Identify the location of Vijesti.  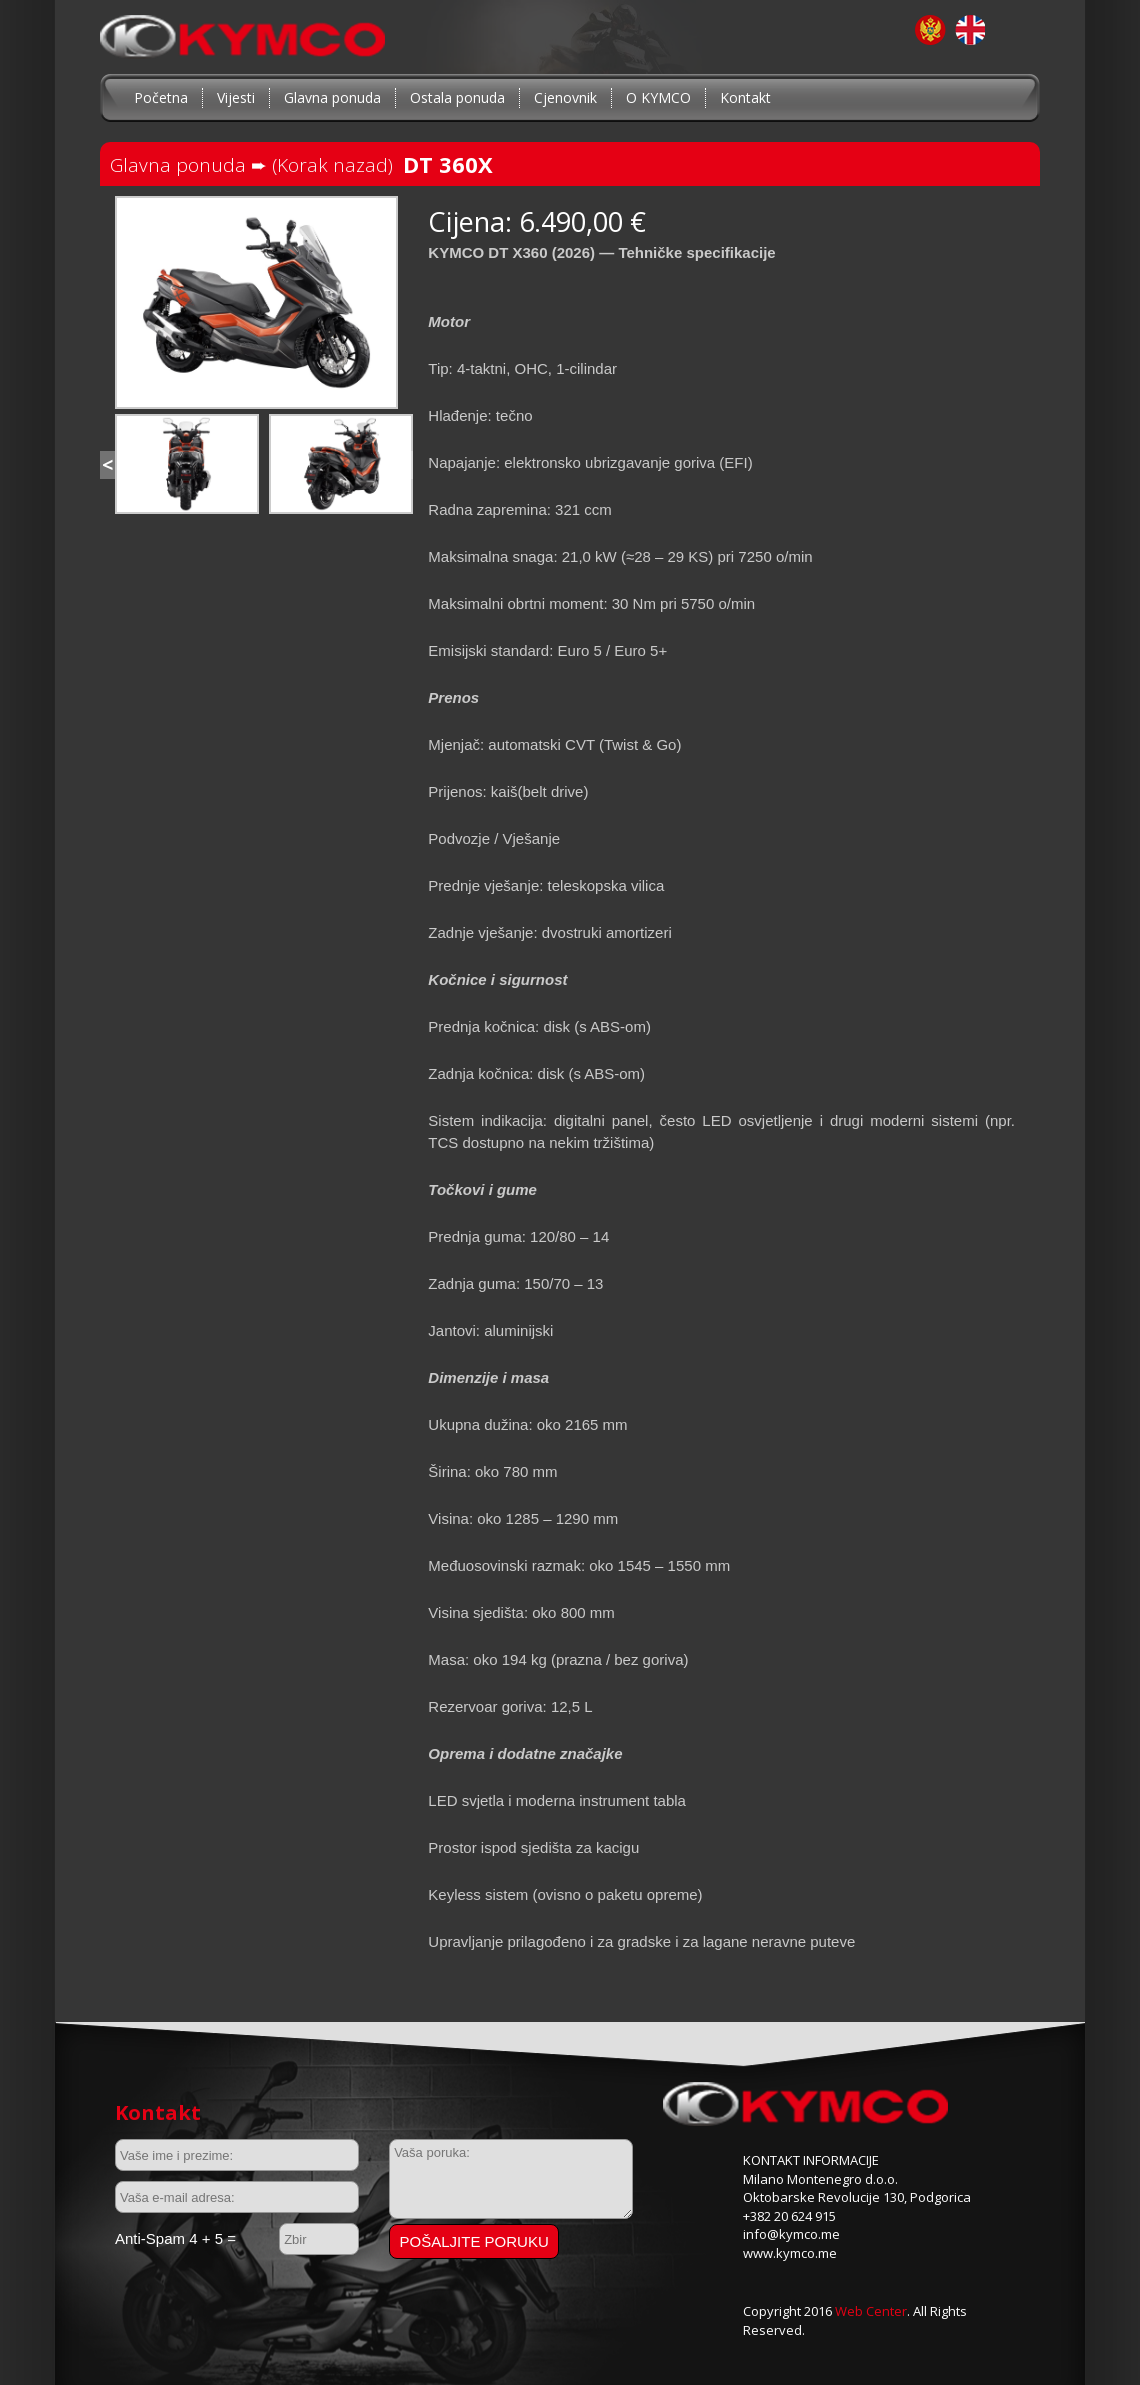
(236, 97).